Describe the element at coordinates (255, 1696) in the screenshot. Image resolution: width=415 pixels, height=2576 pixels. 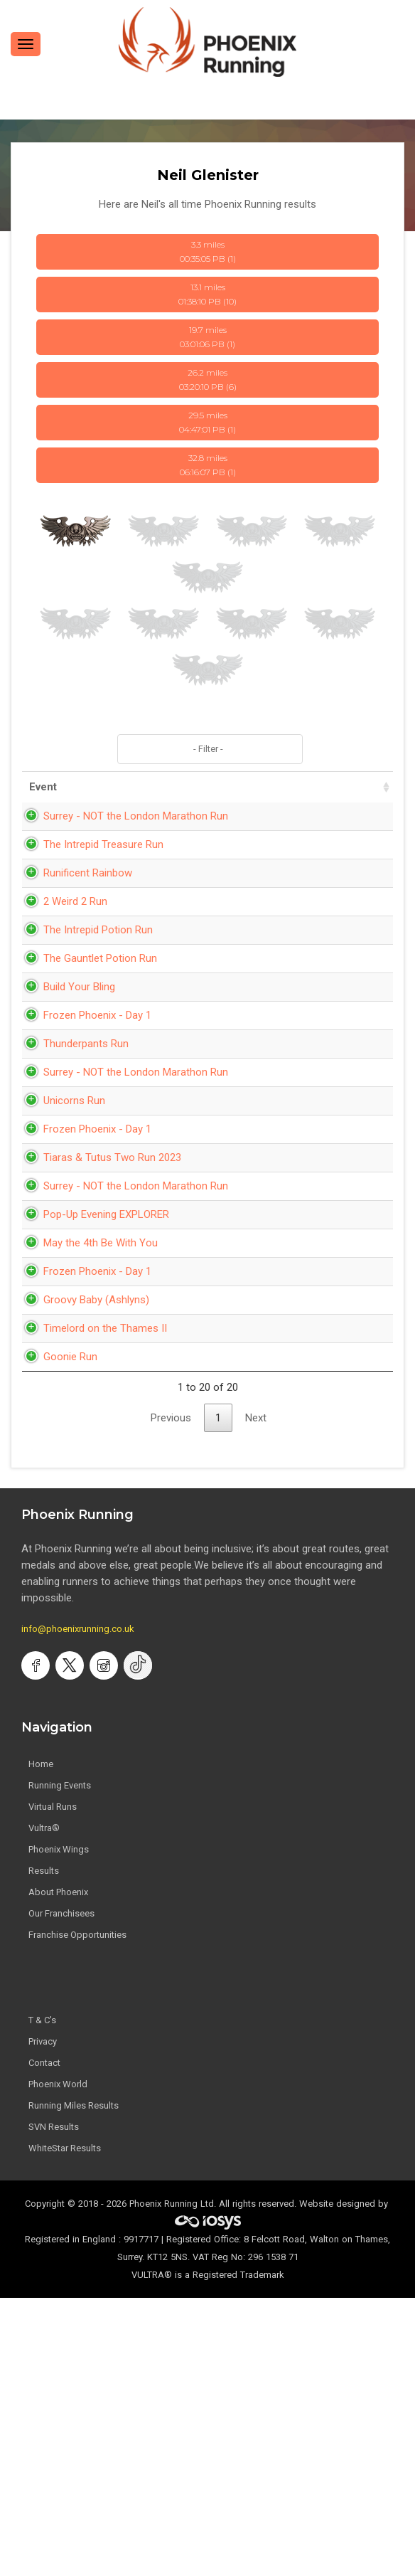
I see `Next` at that location.